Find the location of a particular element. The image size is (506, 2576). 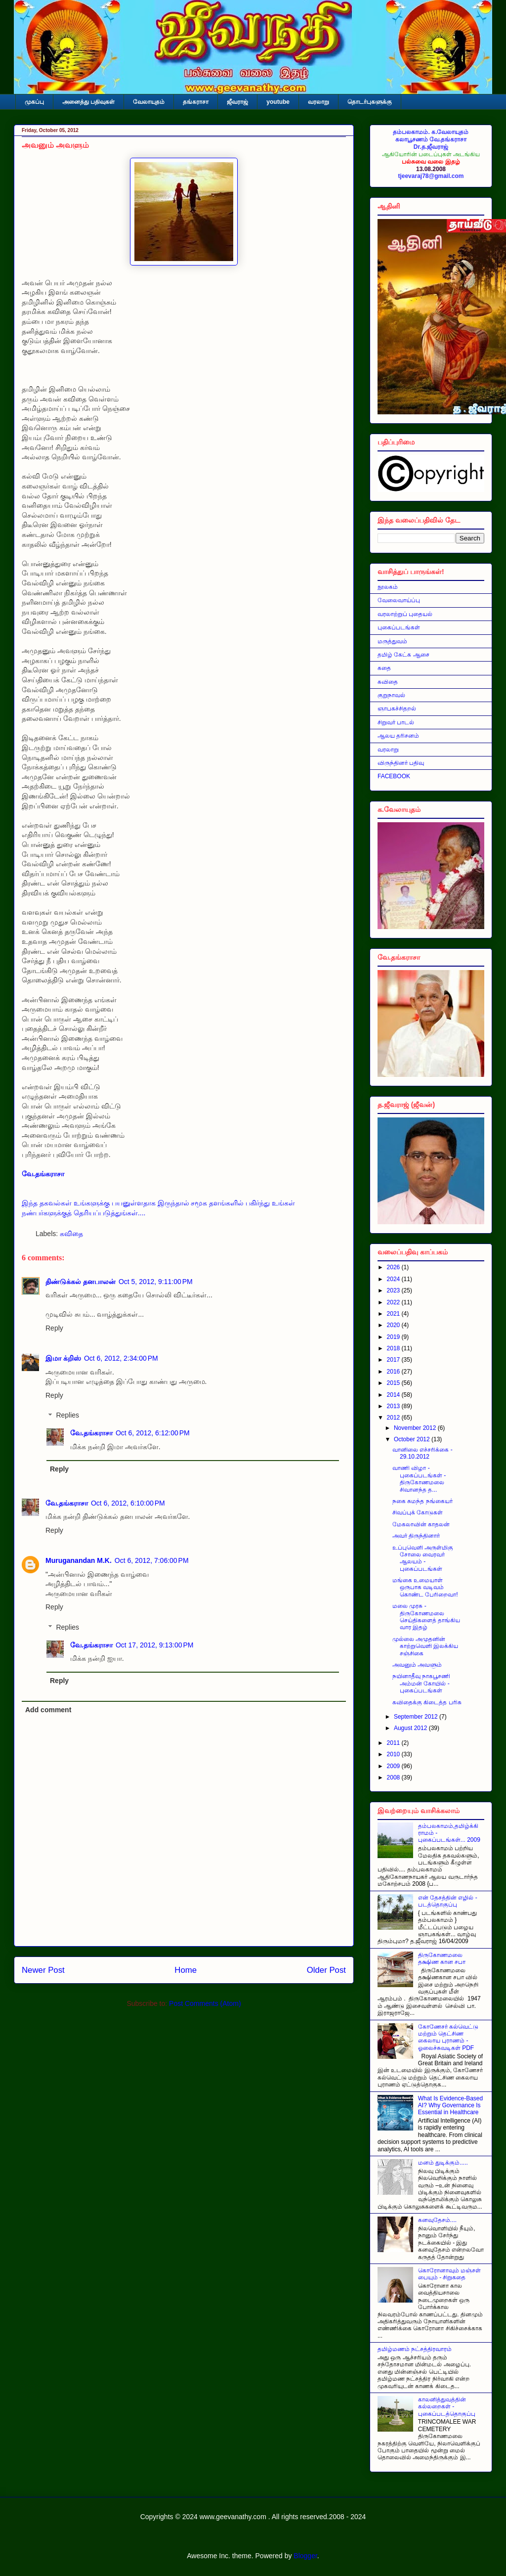

மேகலாவின் காதலன் is located at coordinates (421, 1524).